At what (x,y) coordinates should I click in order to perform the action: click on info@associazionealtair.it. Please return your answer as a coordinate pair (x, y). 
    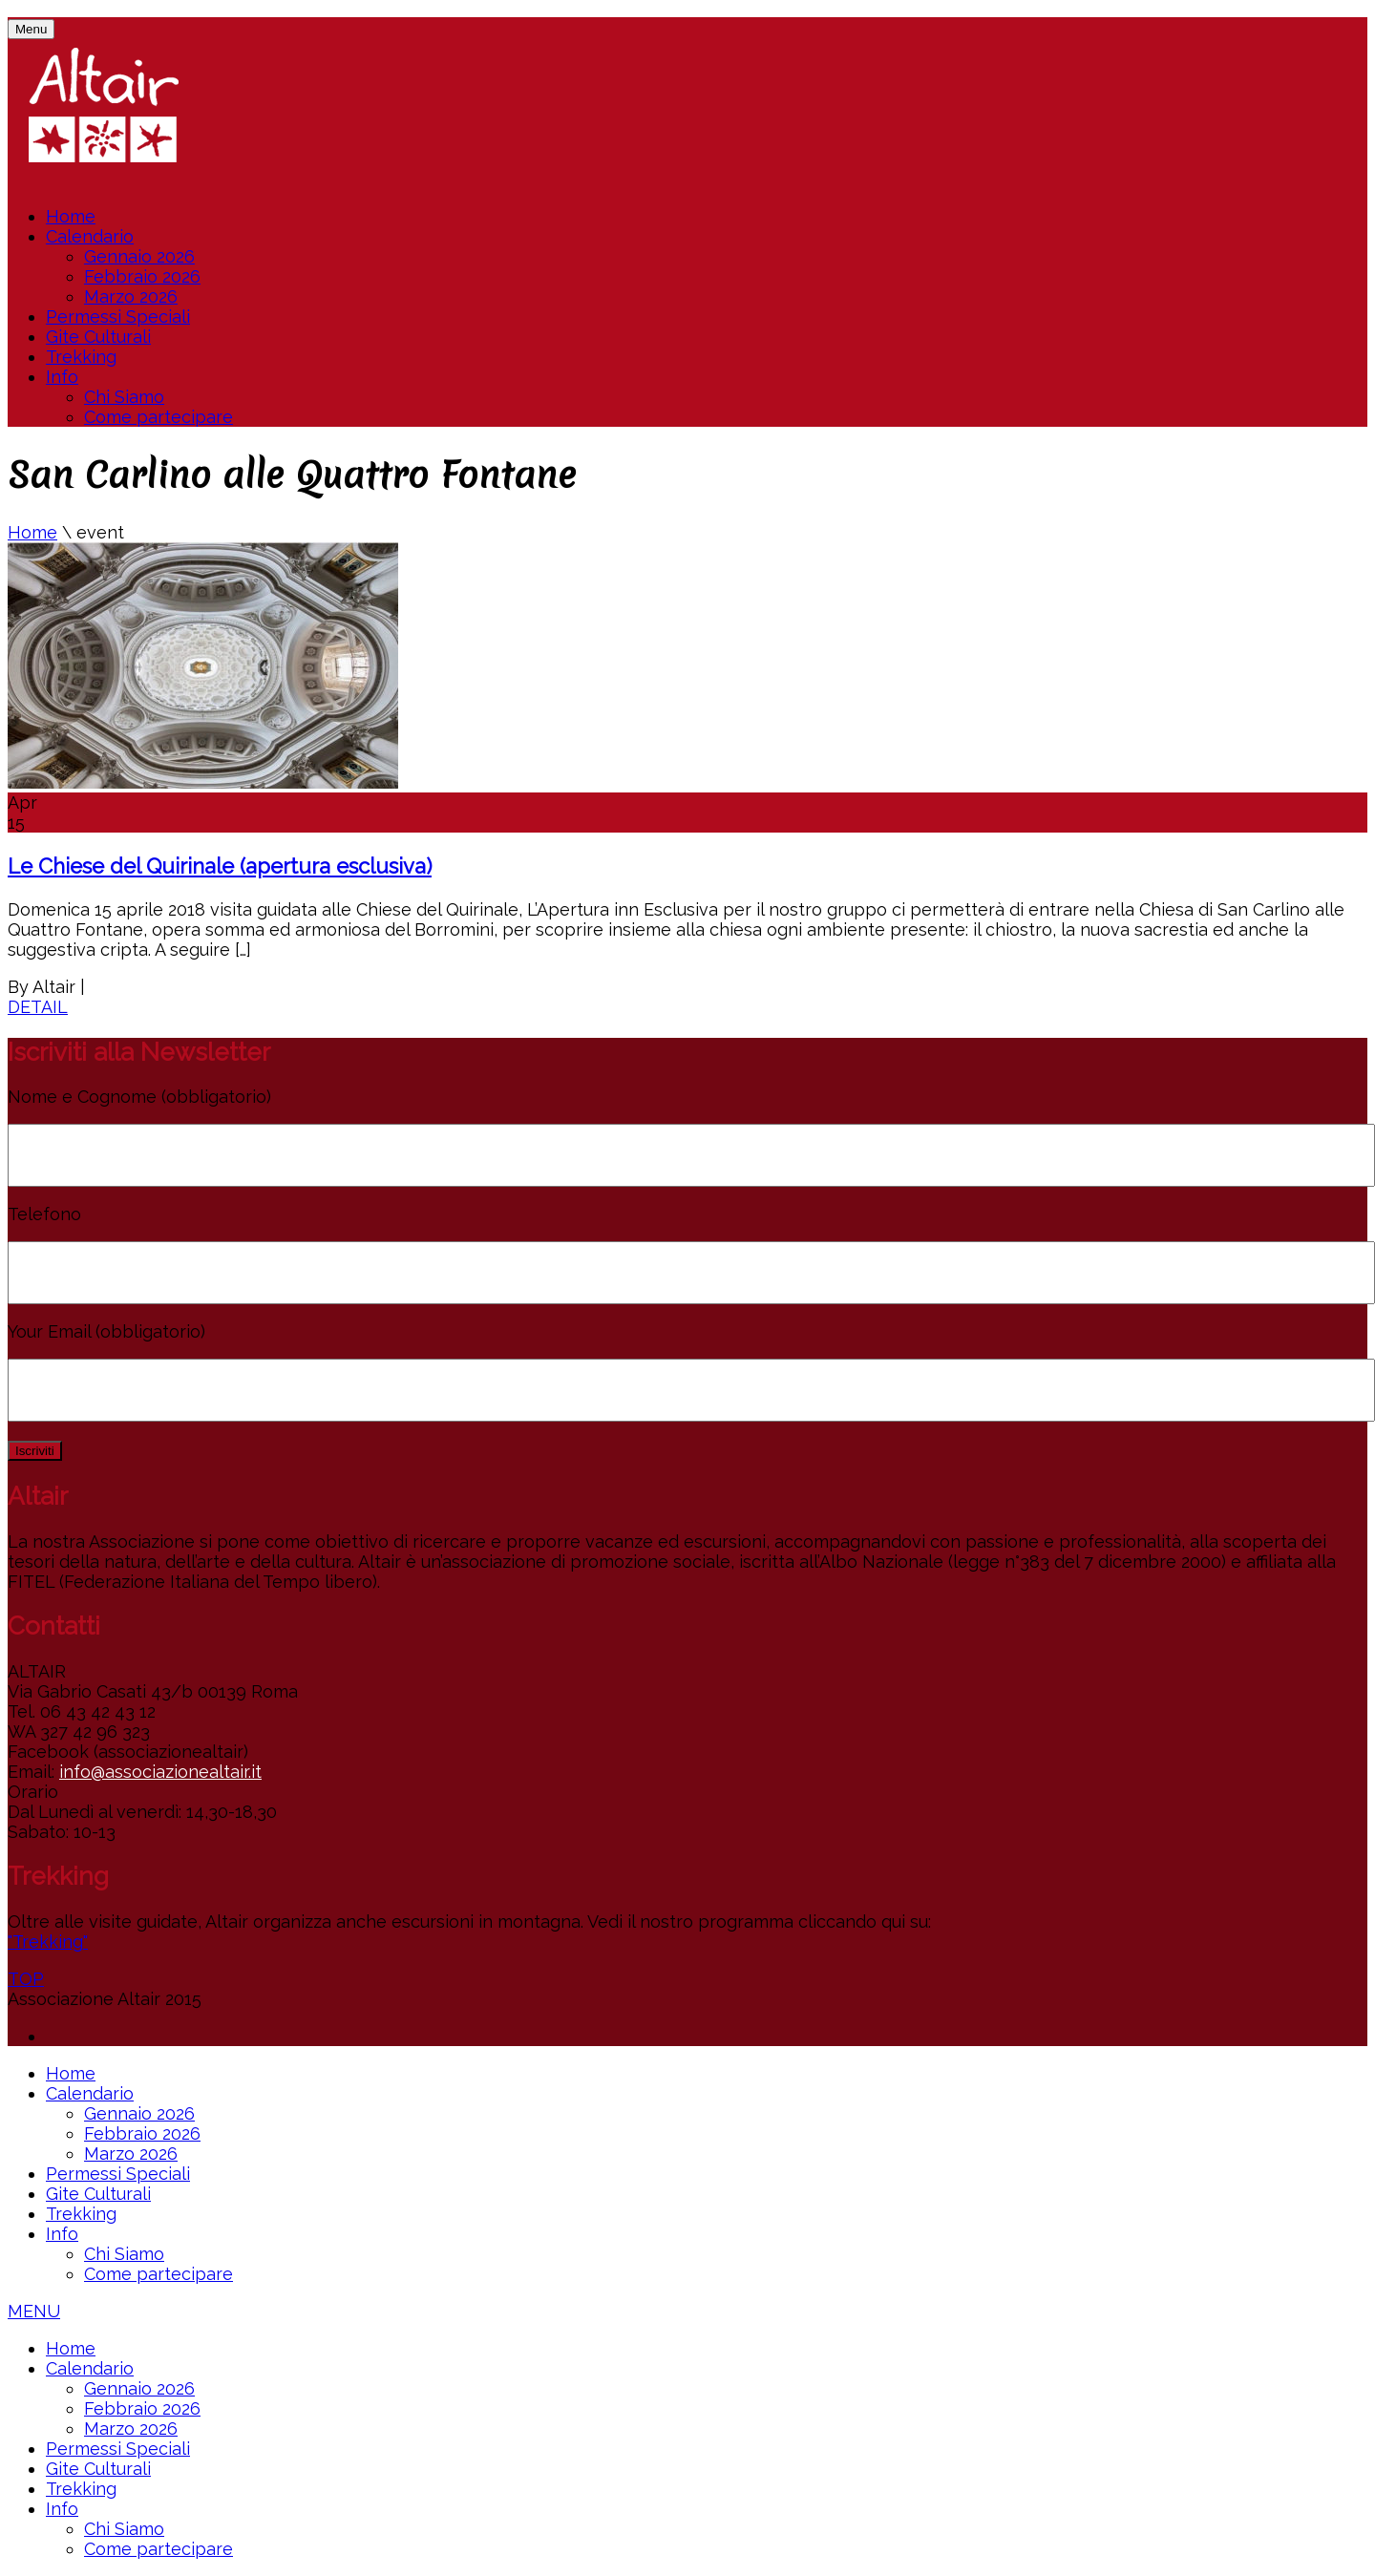
    Looking at the image, I should click on (160, 1772).